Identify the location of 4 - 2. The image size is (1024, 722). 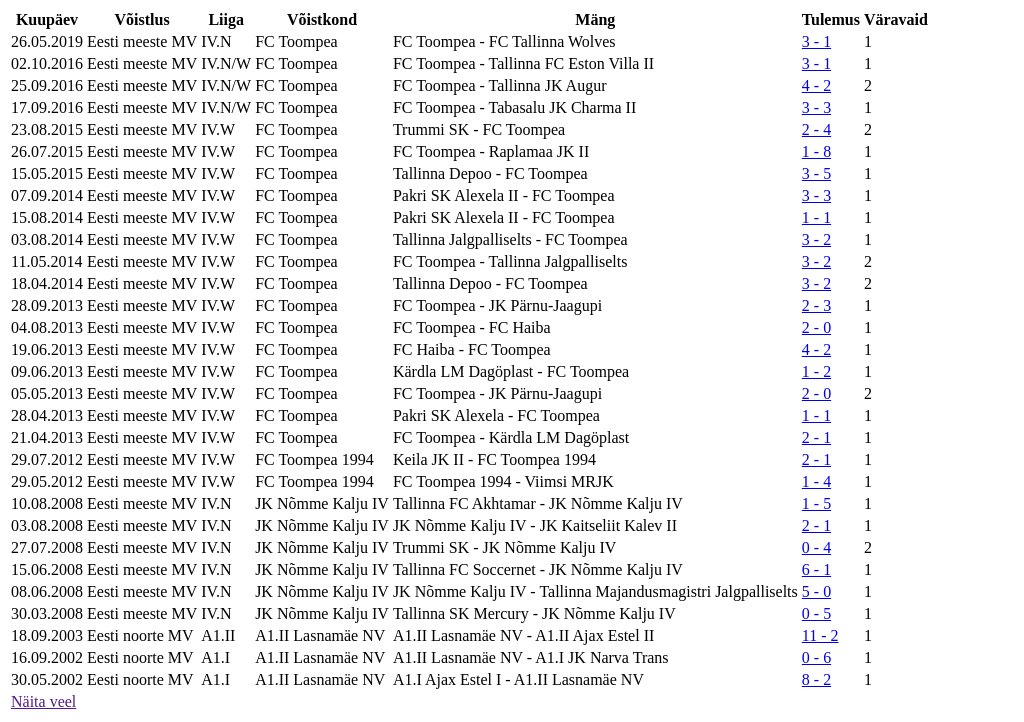
(816, 85).